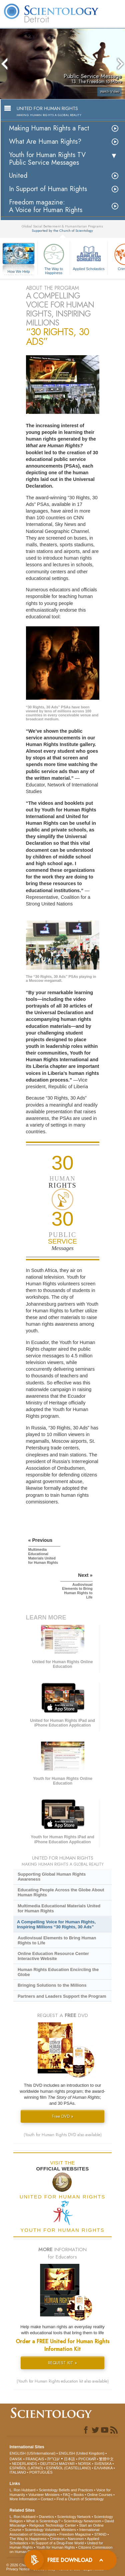  I want to click on ITALIANO, so click(18, 2472).